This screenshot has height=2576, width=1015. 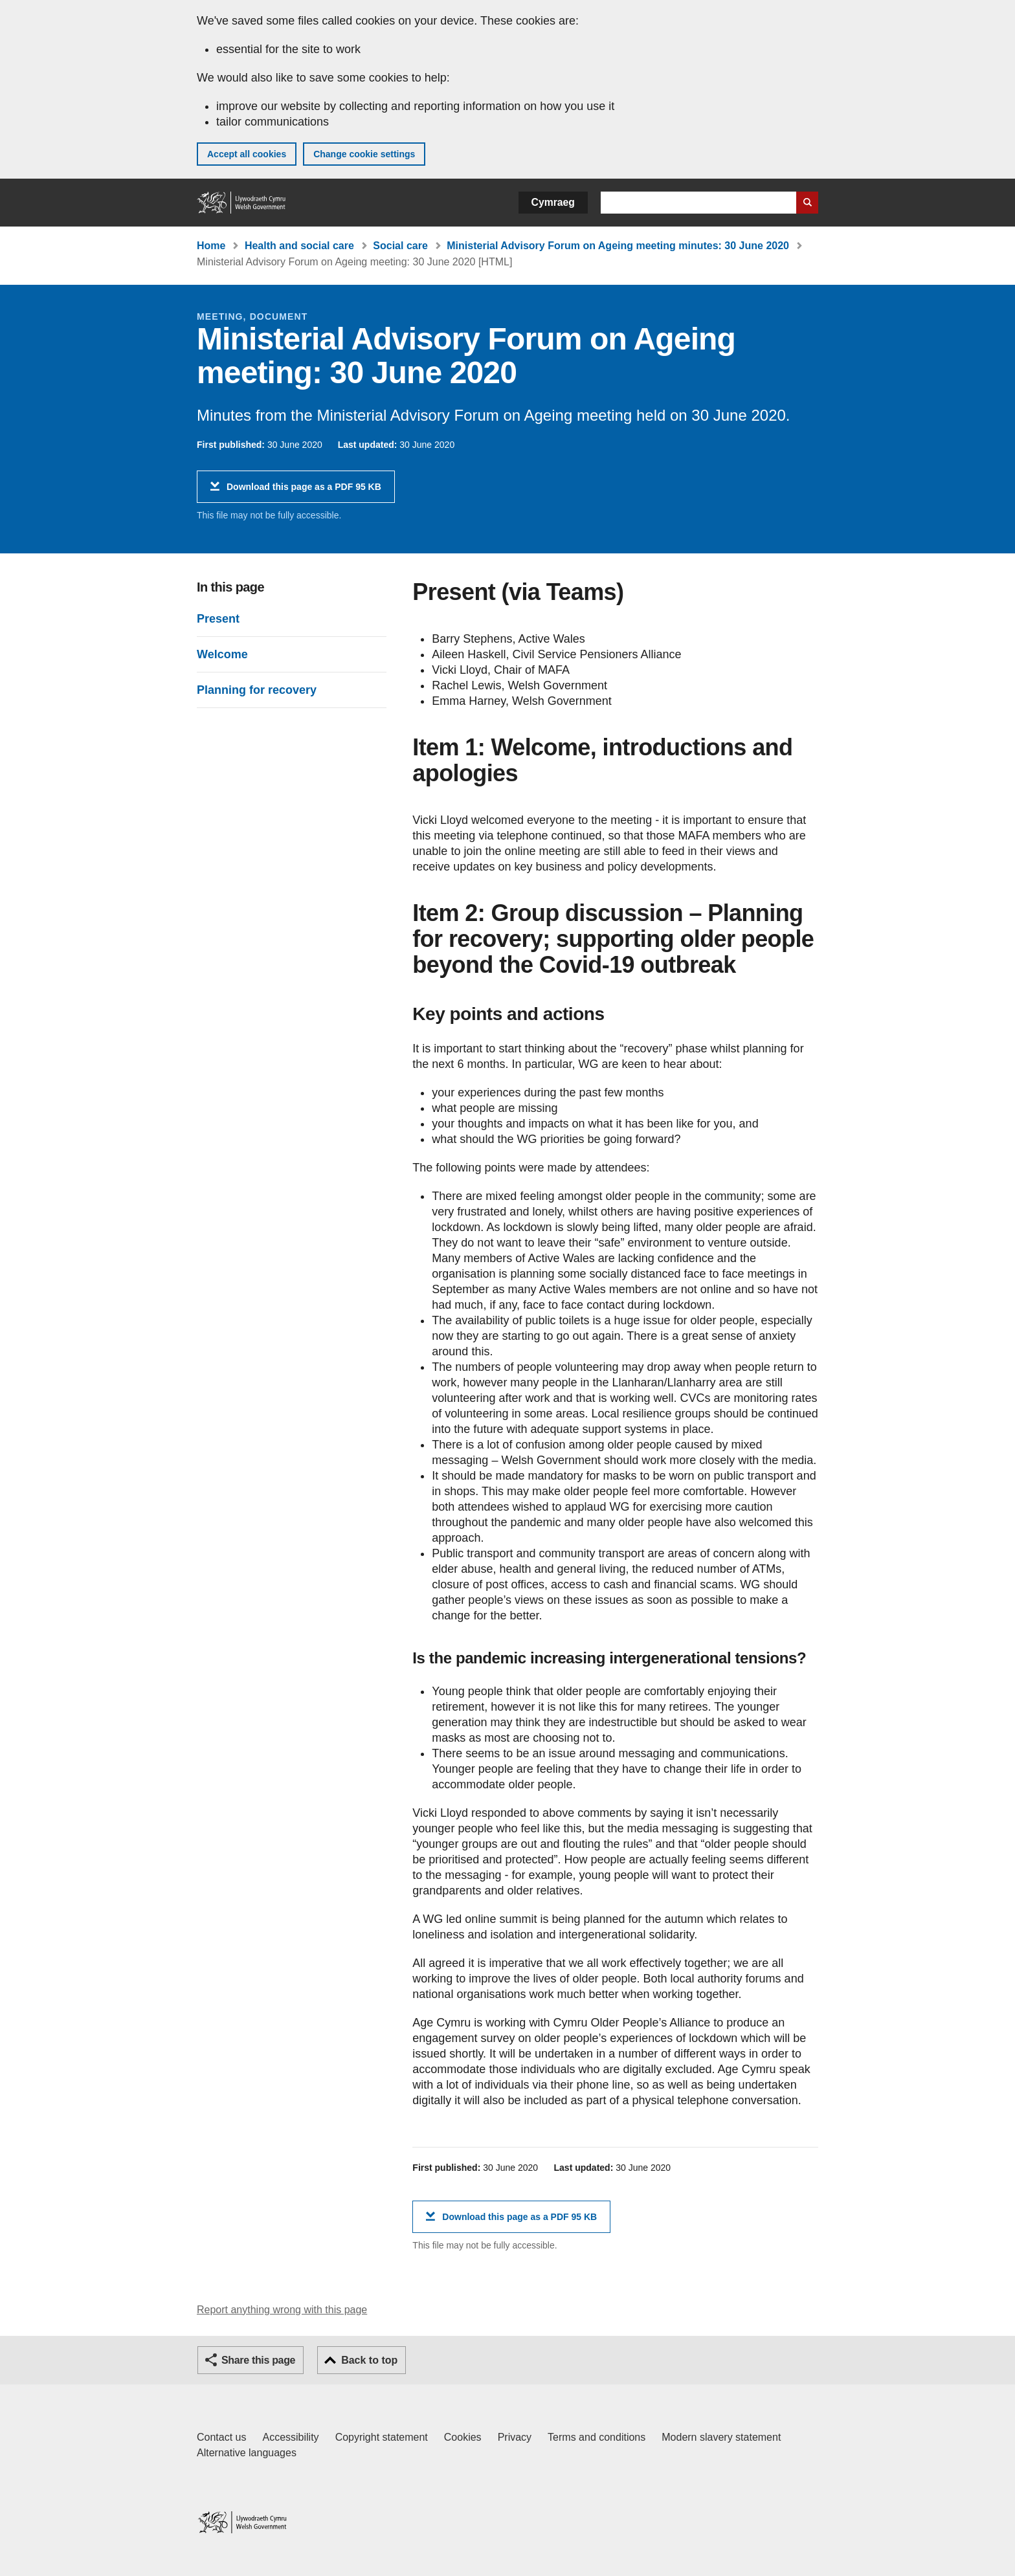 What do you see at coordinates (400, 245) in the screenshot?
I see `Social care` at bounding box center [400, 245].